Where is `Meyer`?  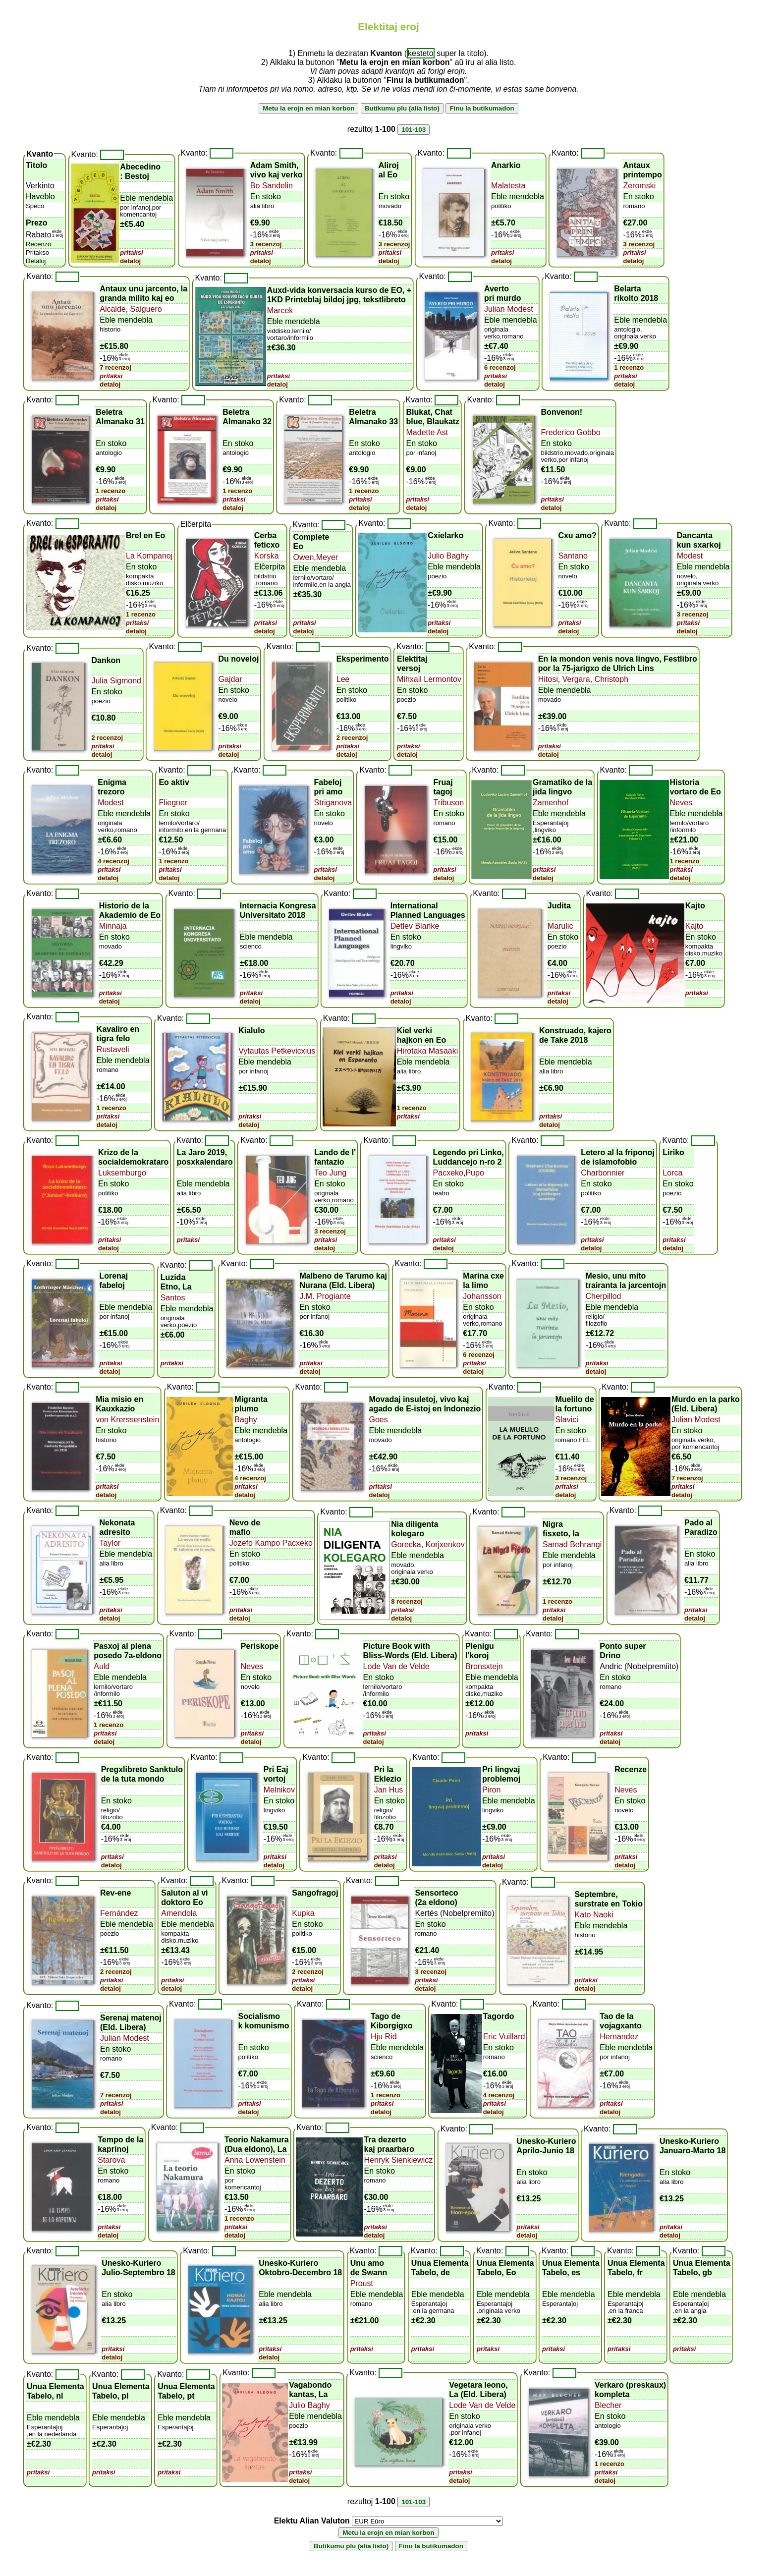 Meyer is located at coordinates (327, 557).